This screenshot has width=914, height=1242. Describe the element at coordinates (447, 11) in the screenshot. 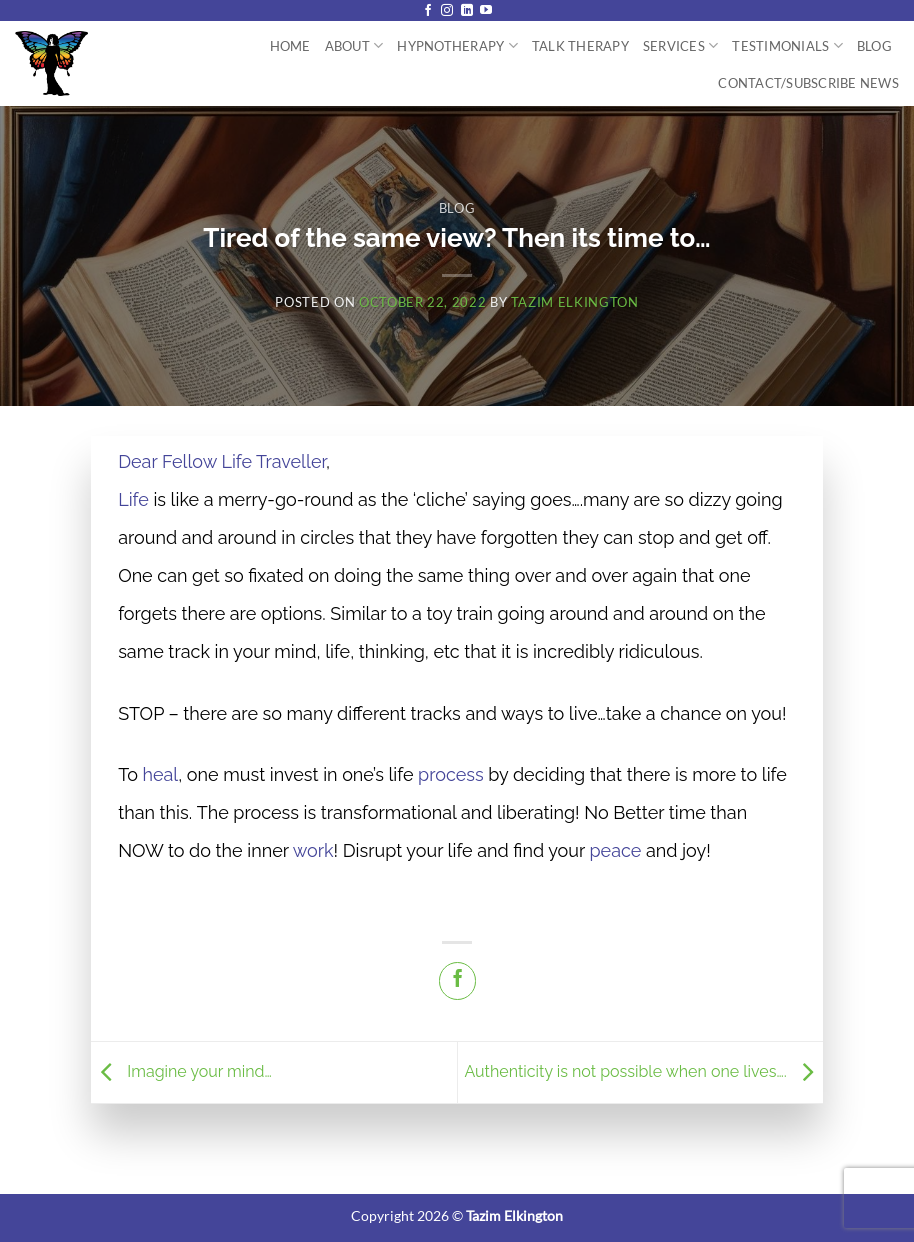

I see `[Follow on Instagram]` at that location.